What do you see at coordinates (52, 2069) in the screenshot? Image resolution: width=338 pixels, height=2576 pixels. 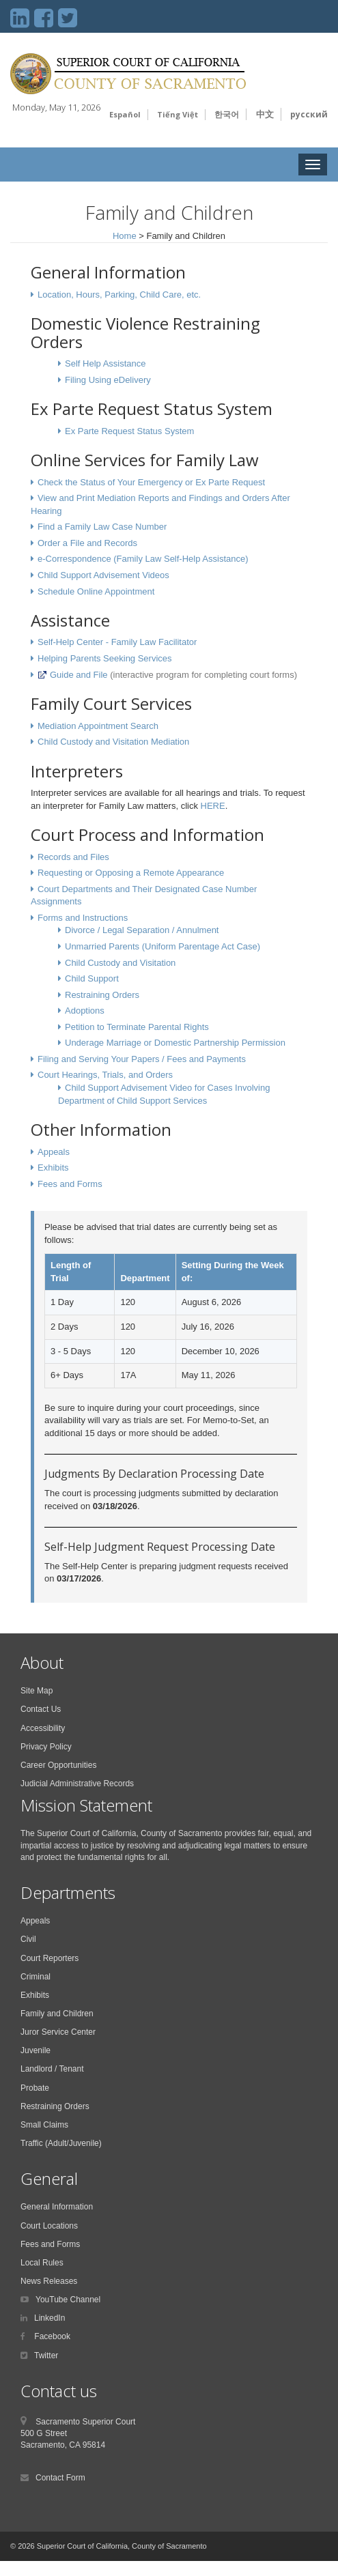 I see `Landlord / Tenant` at bounding box center [52, 2069].